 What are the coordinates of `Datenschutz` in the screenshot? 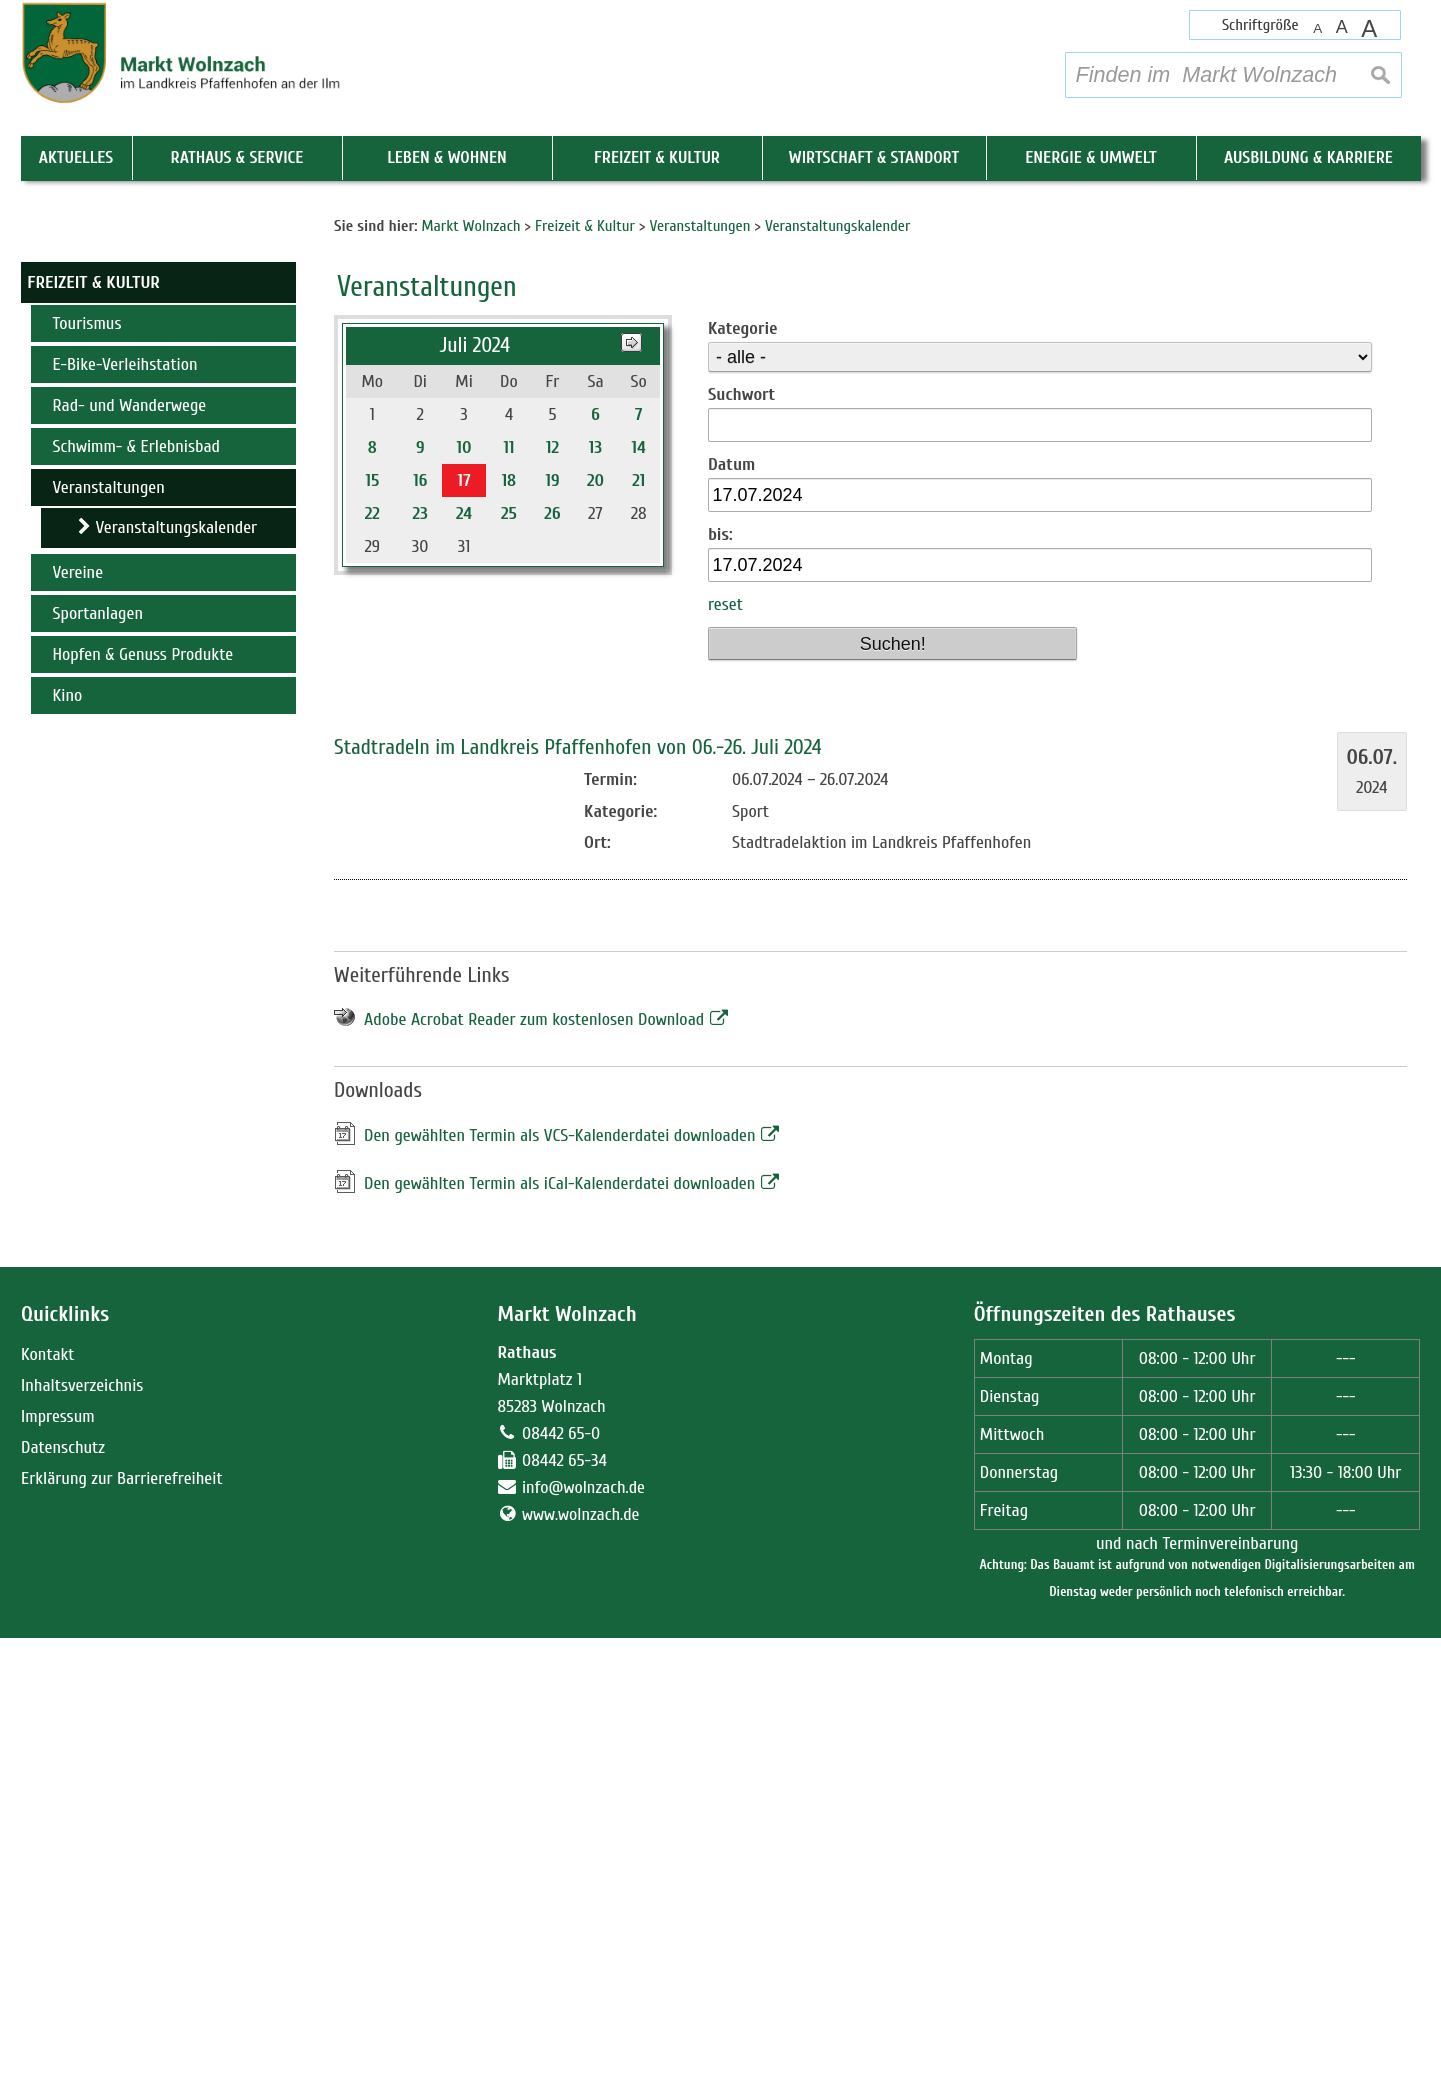 It's located at (63, 1897).